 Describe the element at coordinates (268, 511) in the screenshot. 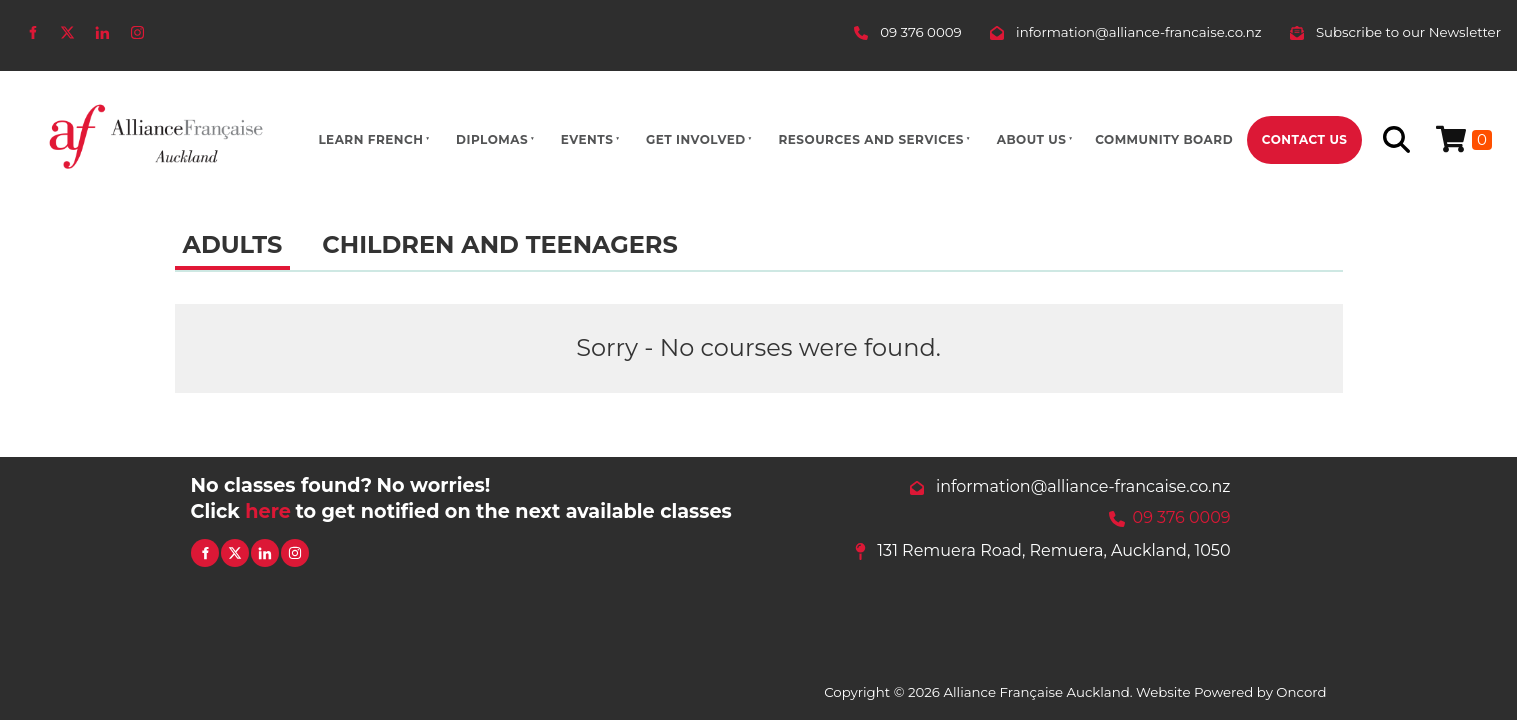

I see `here` at that location.